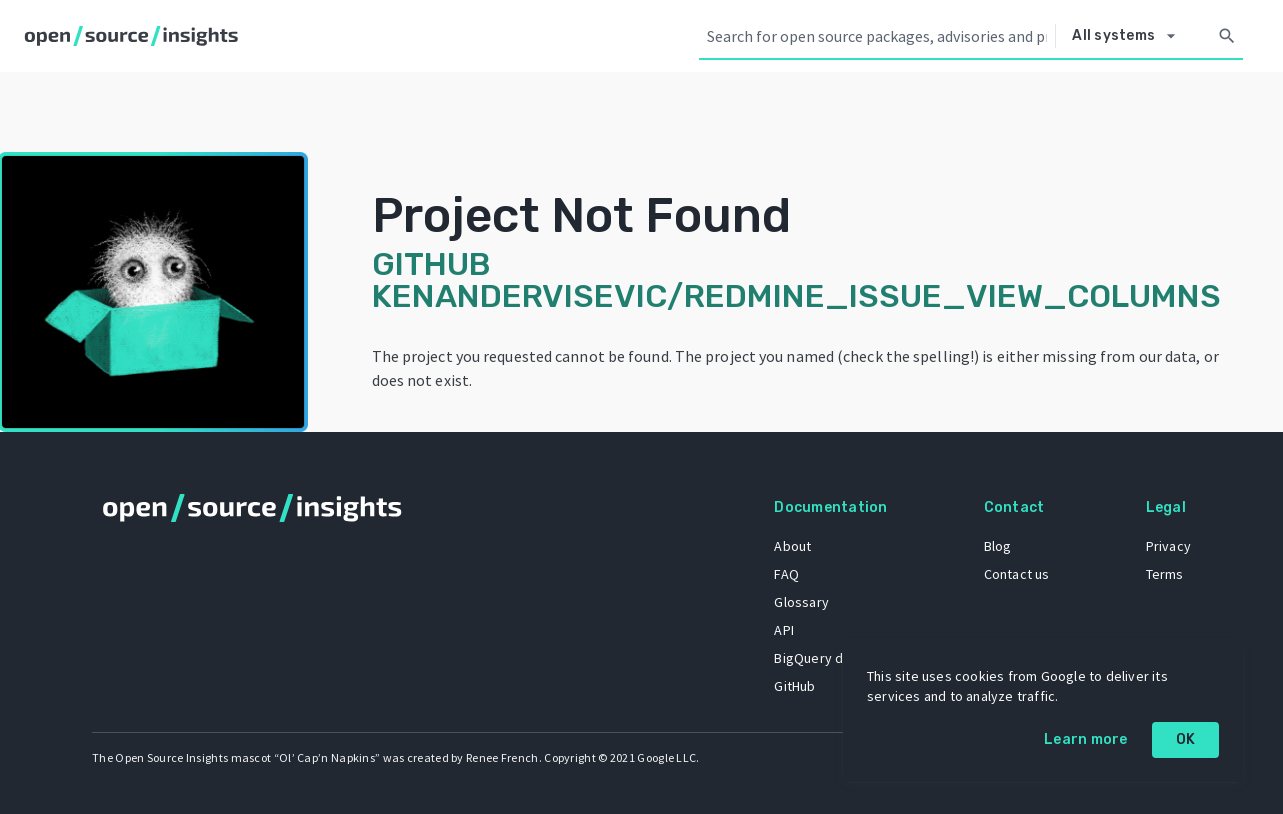  Describe the element at coordinates (1086, 739) in the screenshot. I see `Learn more` at that location.